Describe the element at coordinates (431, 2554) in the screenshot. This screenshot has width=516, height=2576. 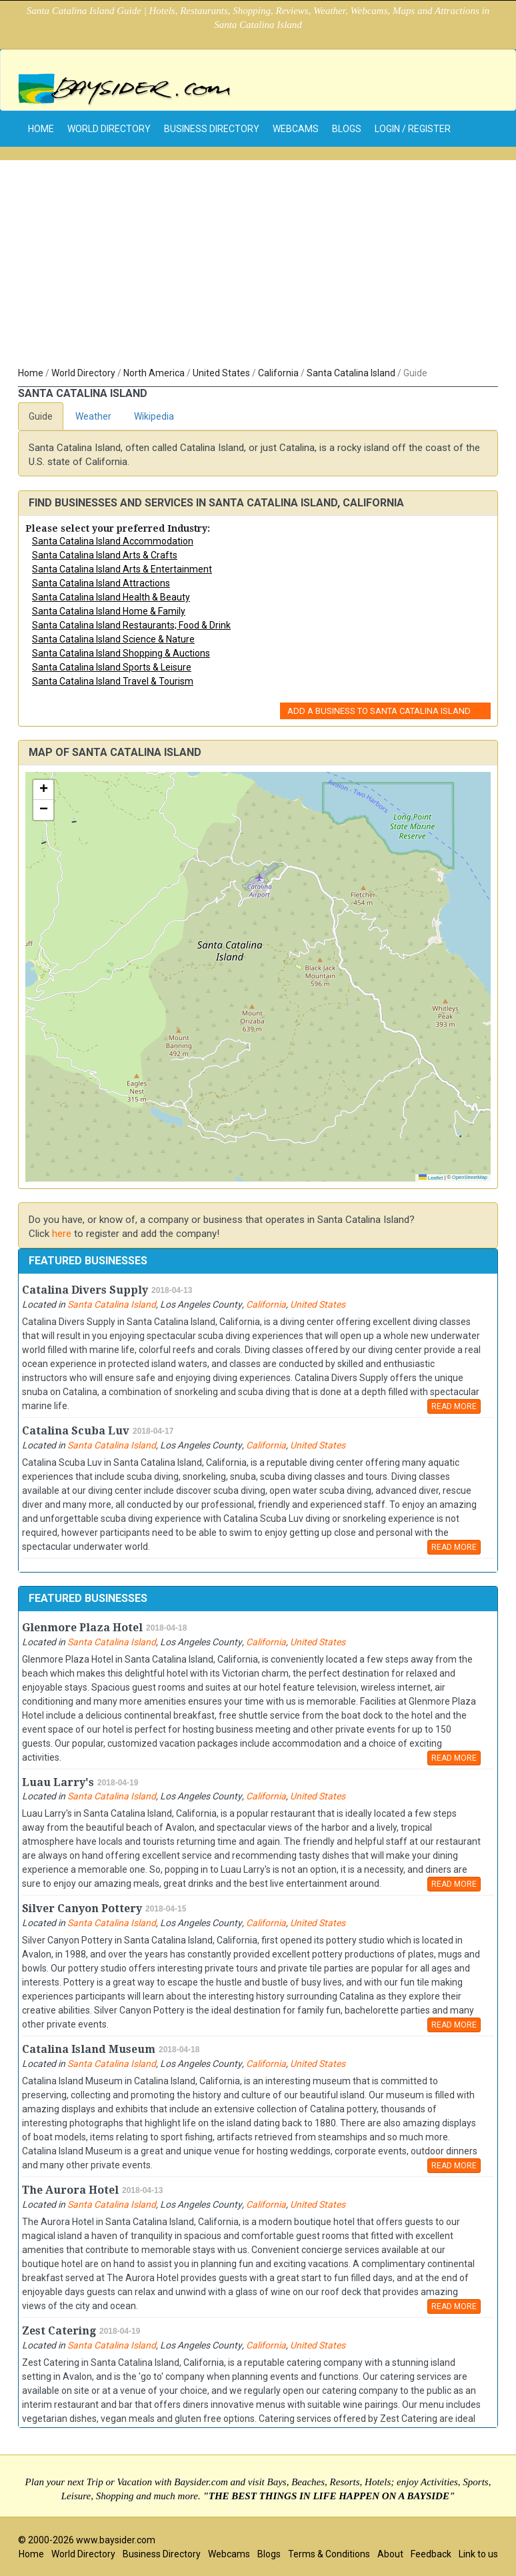
I see `Feedback` at that location.